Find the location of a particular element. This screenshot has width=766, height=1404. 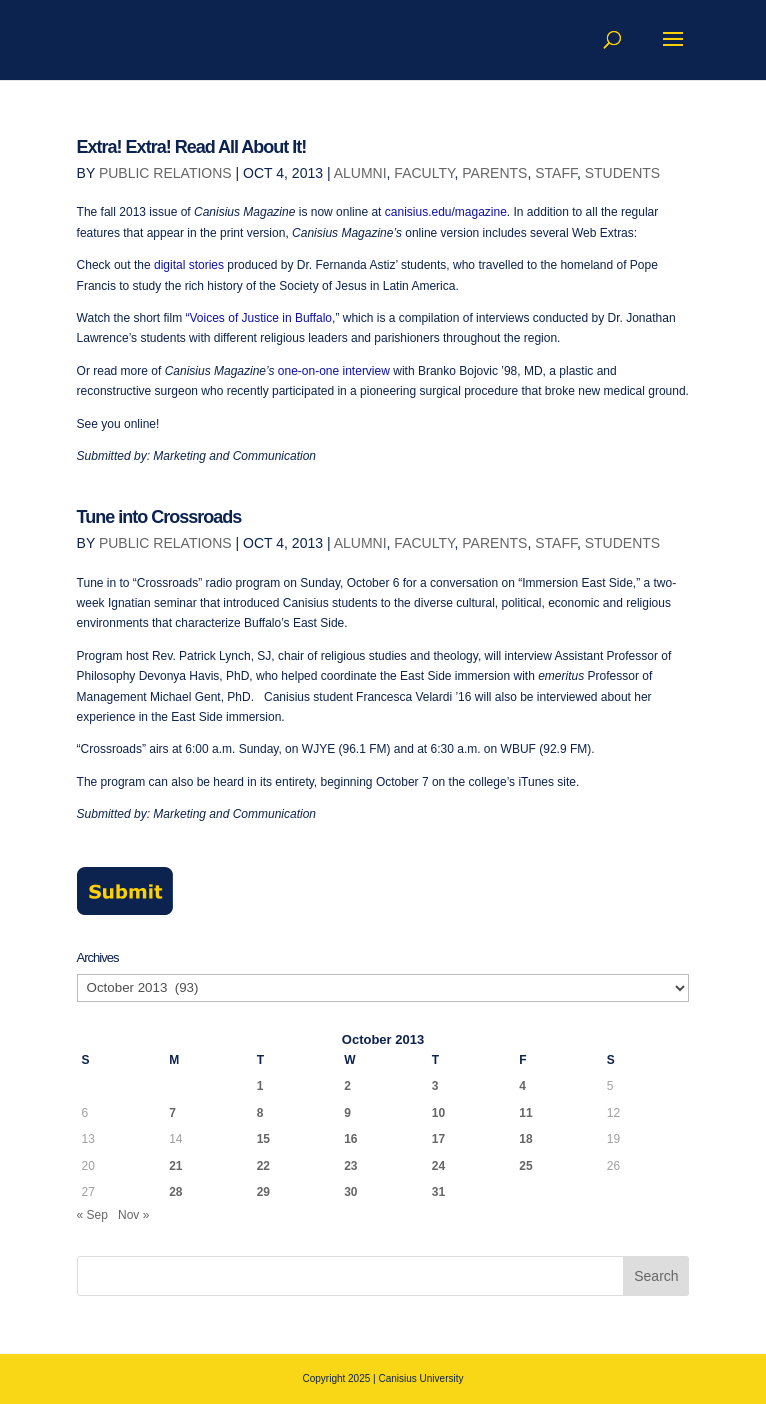

1 [Posts published on October 1, 2013] is located at coordinates (260, 1086).